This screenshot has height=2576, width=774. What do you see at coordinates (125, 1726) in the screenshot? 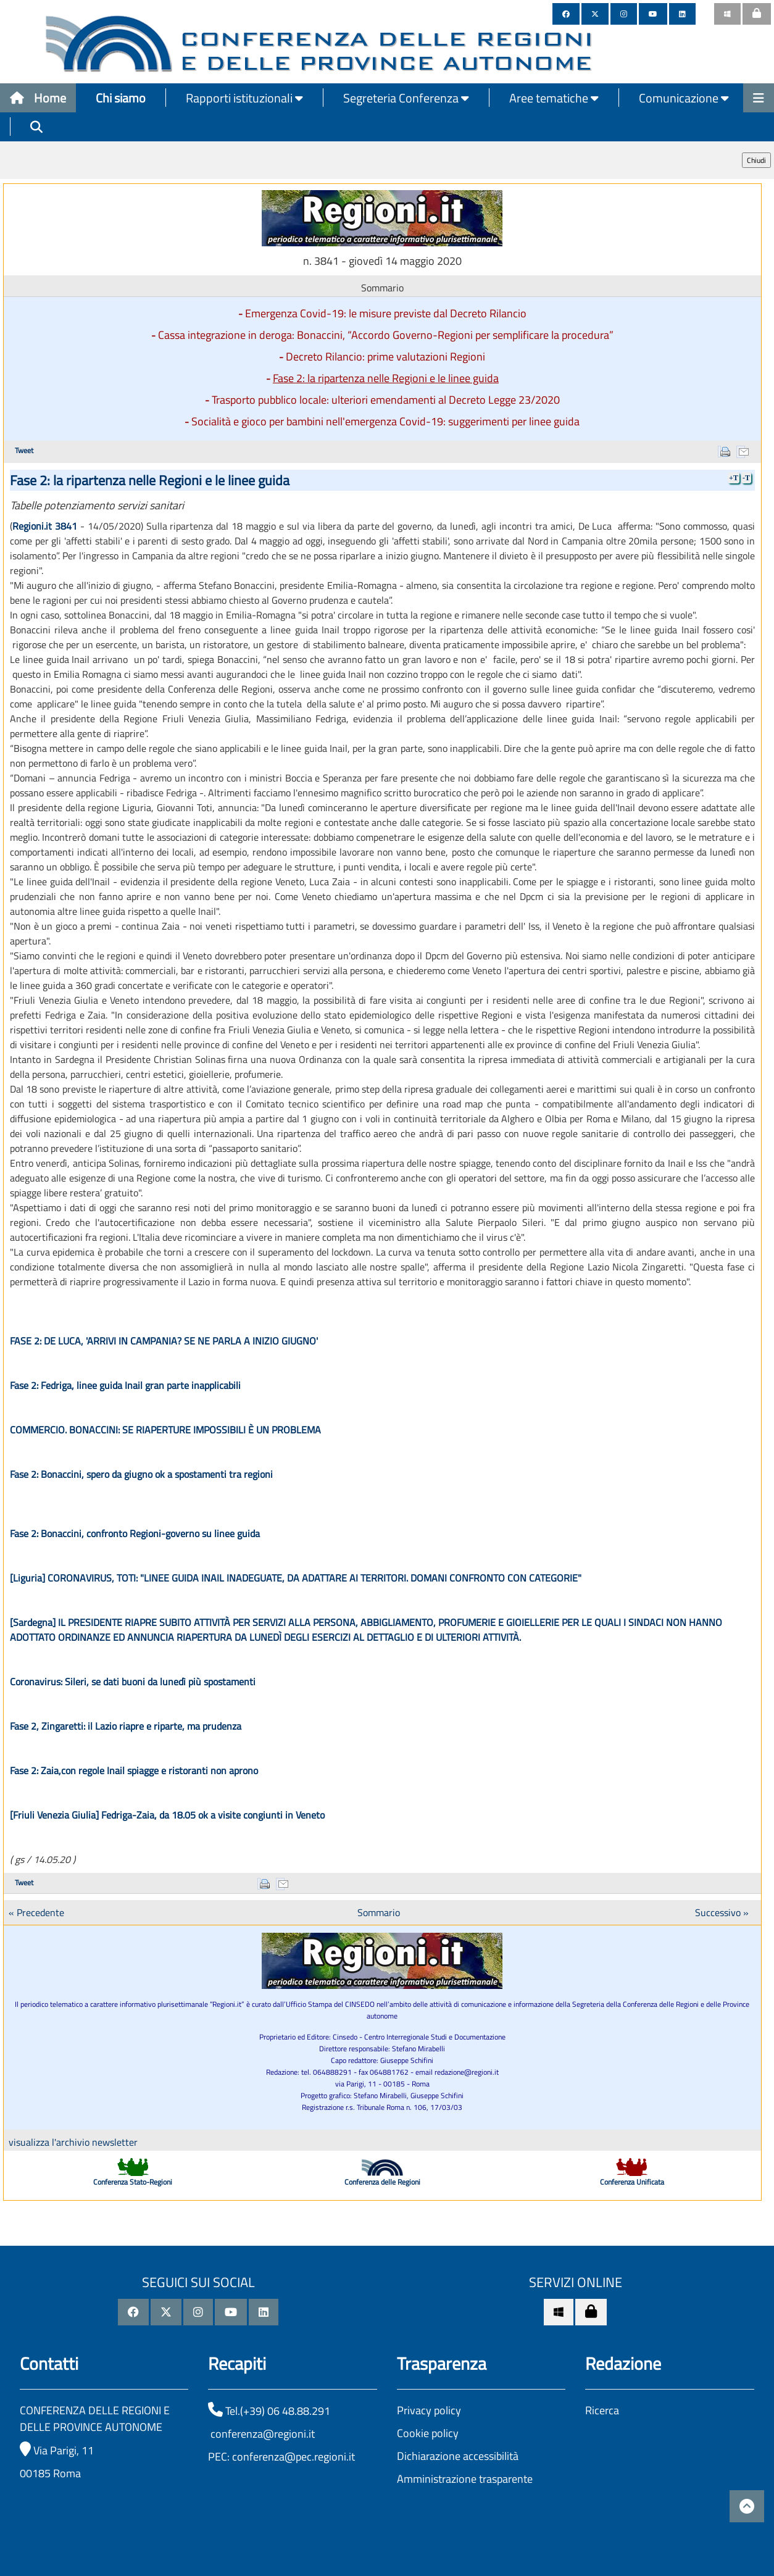
I see `Fase 2, Zingaretti: il Lazio riapre e riparte, ma prudenza` at bounding box center [125, 1726].